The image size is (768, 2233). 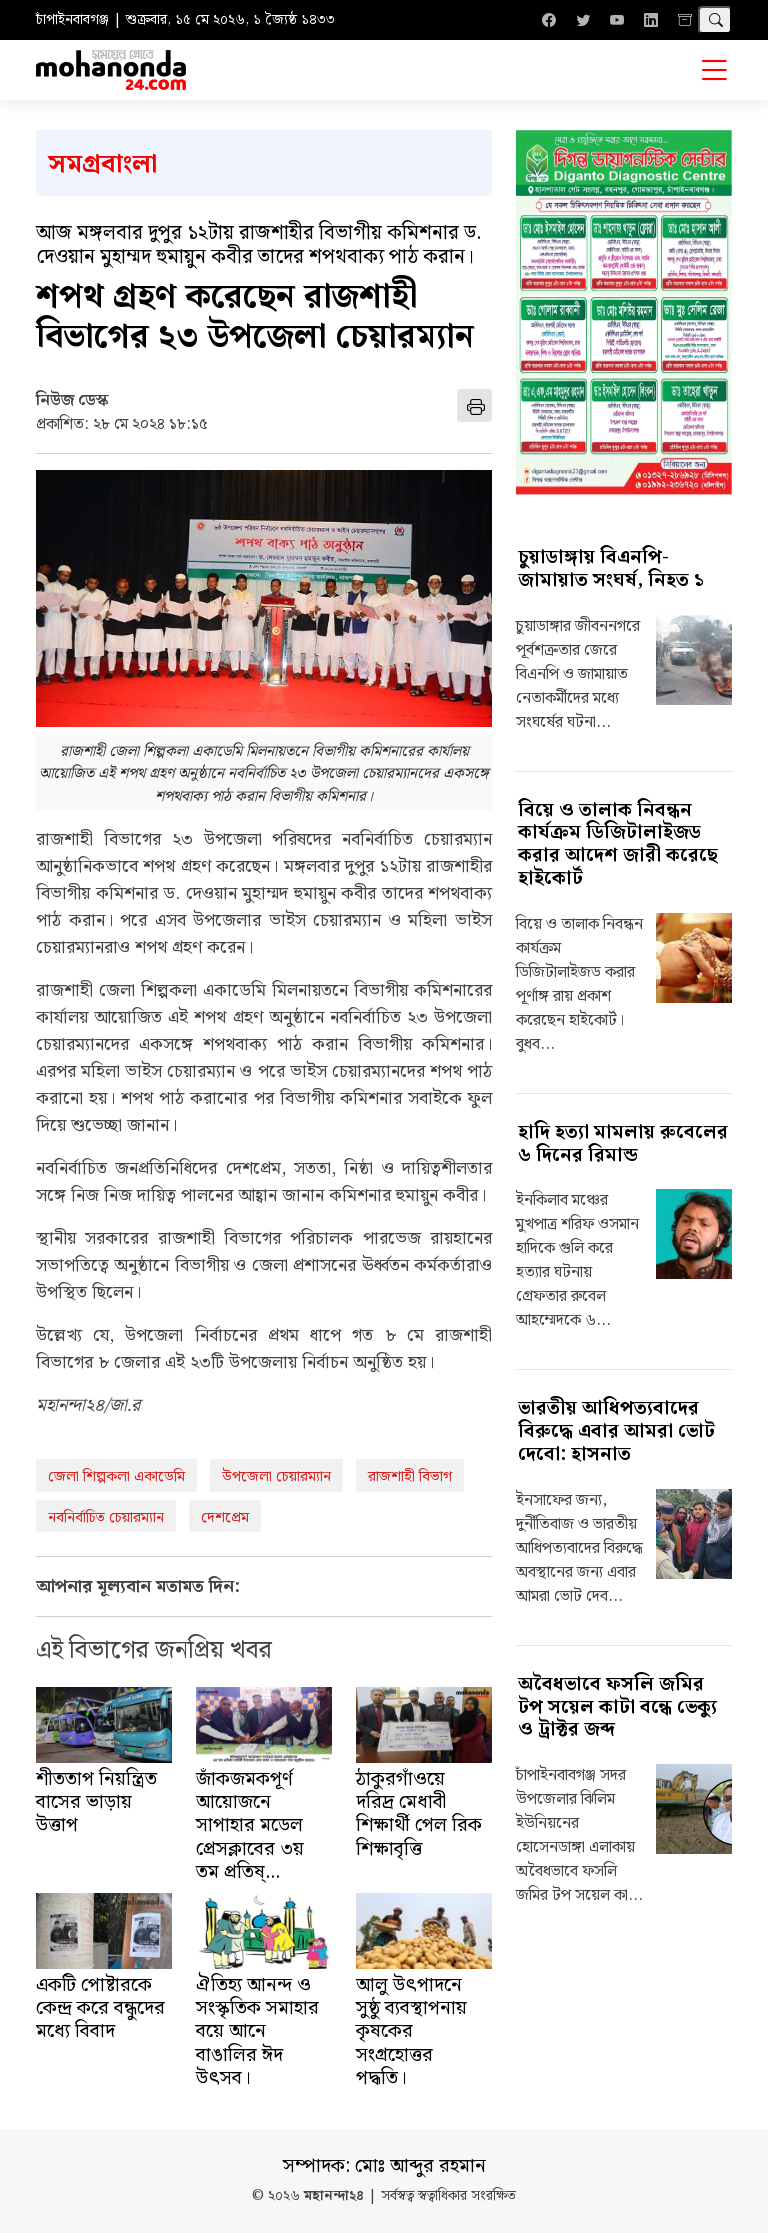 What do you see at coordinates (225, 1518) in the screenshot?
I see `দেশপ্রেম` at bounding box center [225, 1518].